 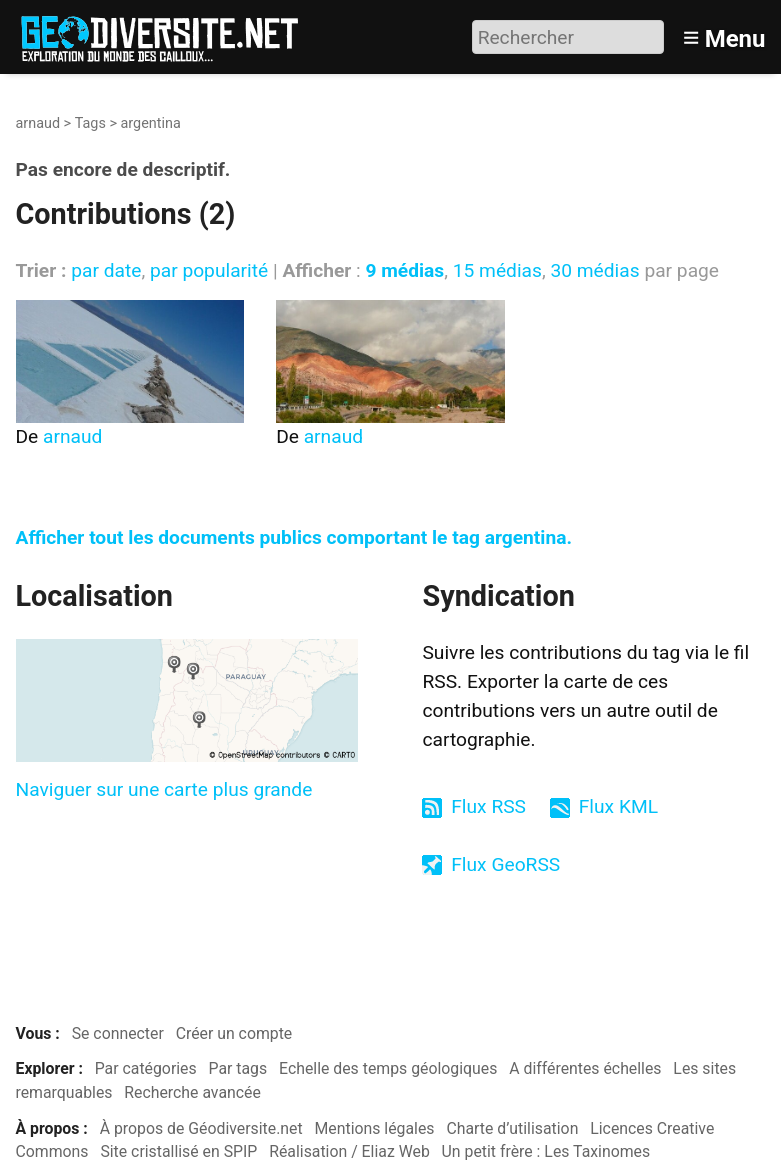 I want to click on par popularité, so click(x=209, y=270).